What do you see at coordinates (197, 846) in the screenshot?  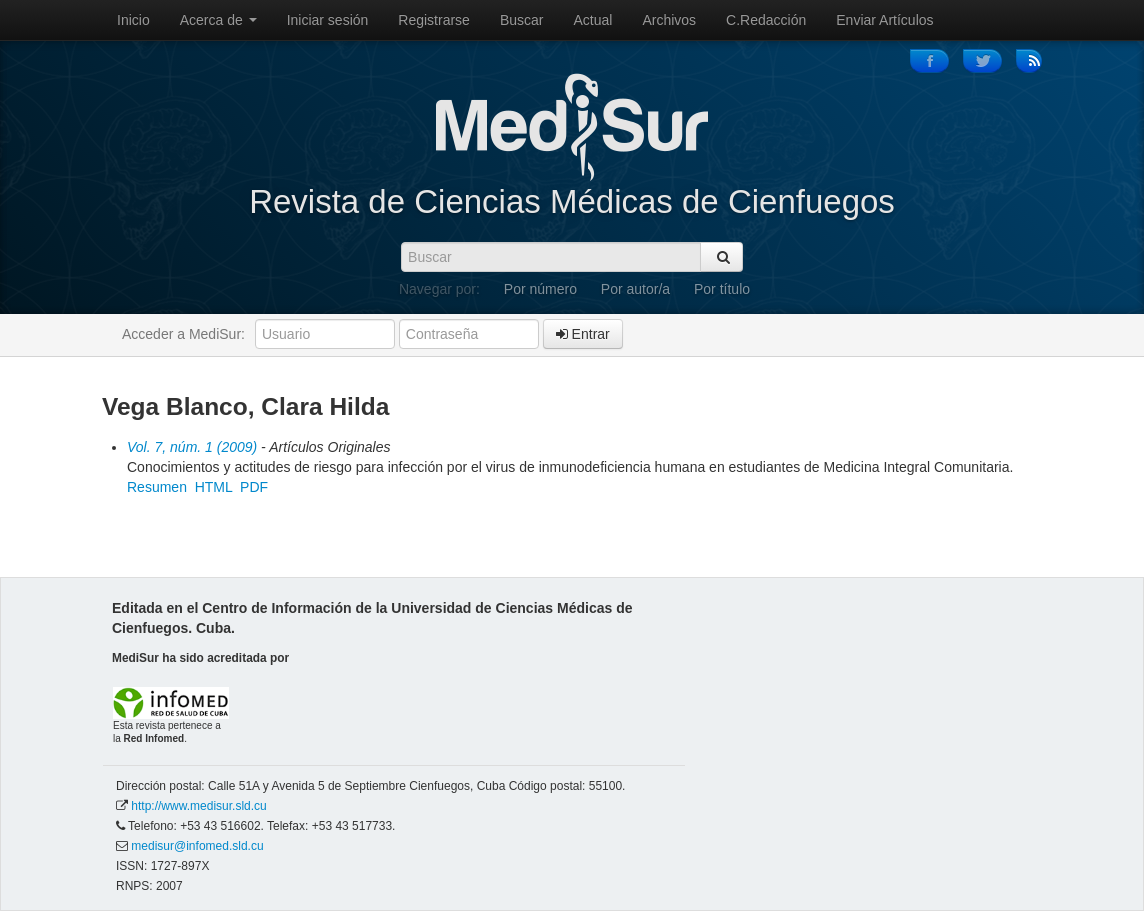 I see `medisur@infomed.sld.cu` at bounding box center [197, 846].